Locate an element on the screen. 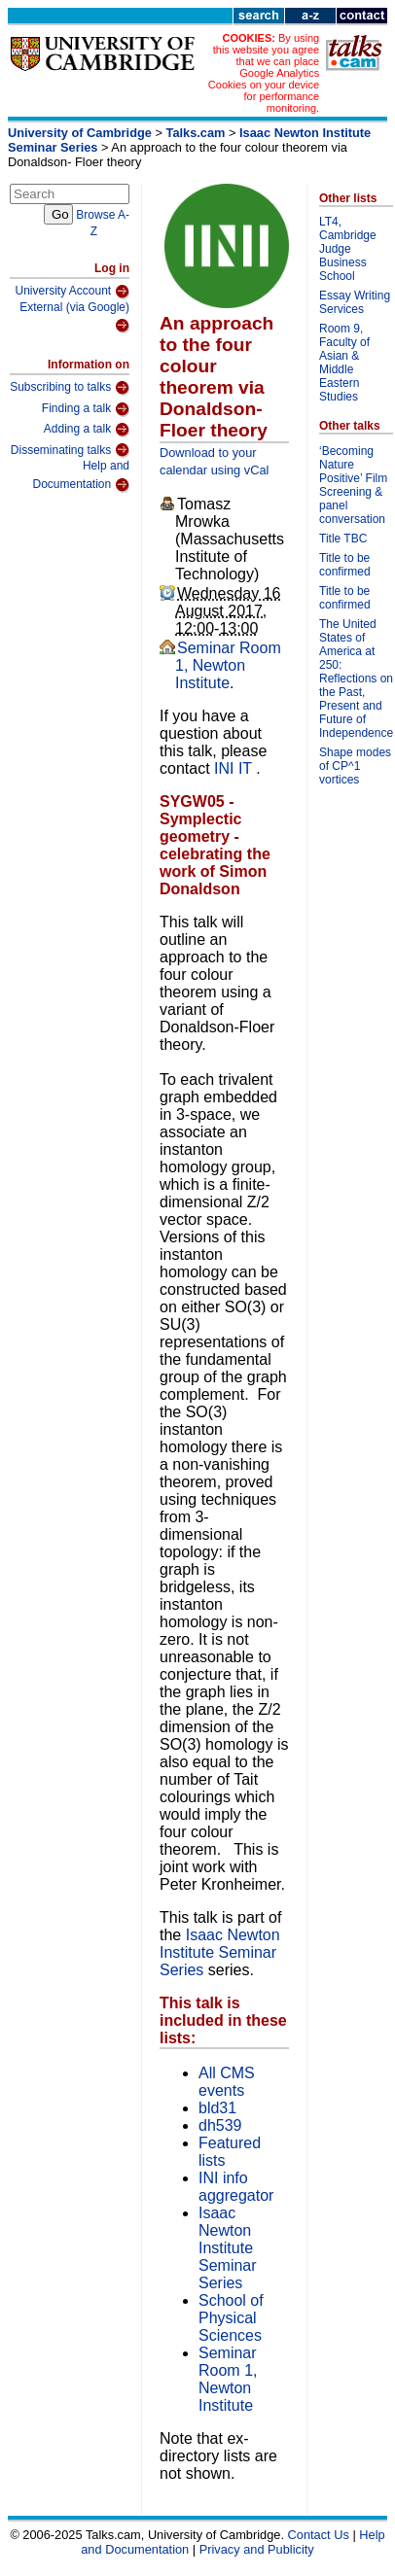 The width and height of the screenshot is (395, 2576). ‘Becoming Nature Positive’ Film Screening & panel conversation is located at coordinates (353, 485).